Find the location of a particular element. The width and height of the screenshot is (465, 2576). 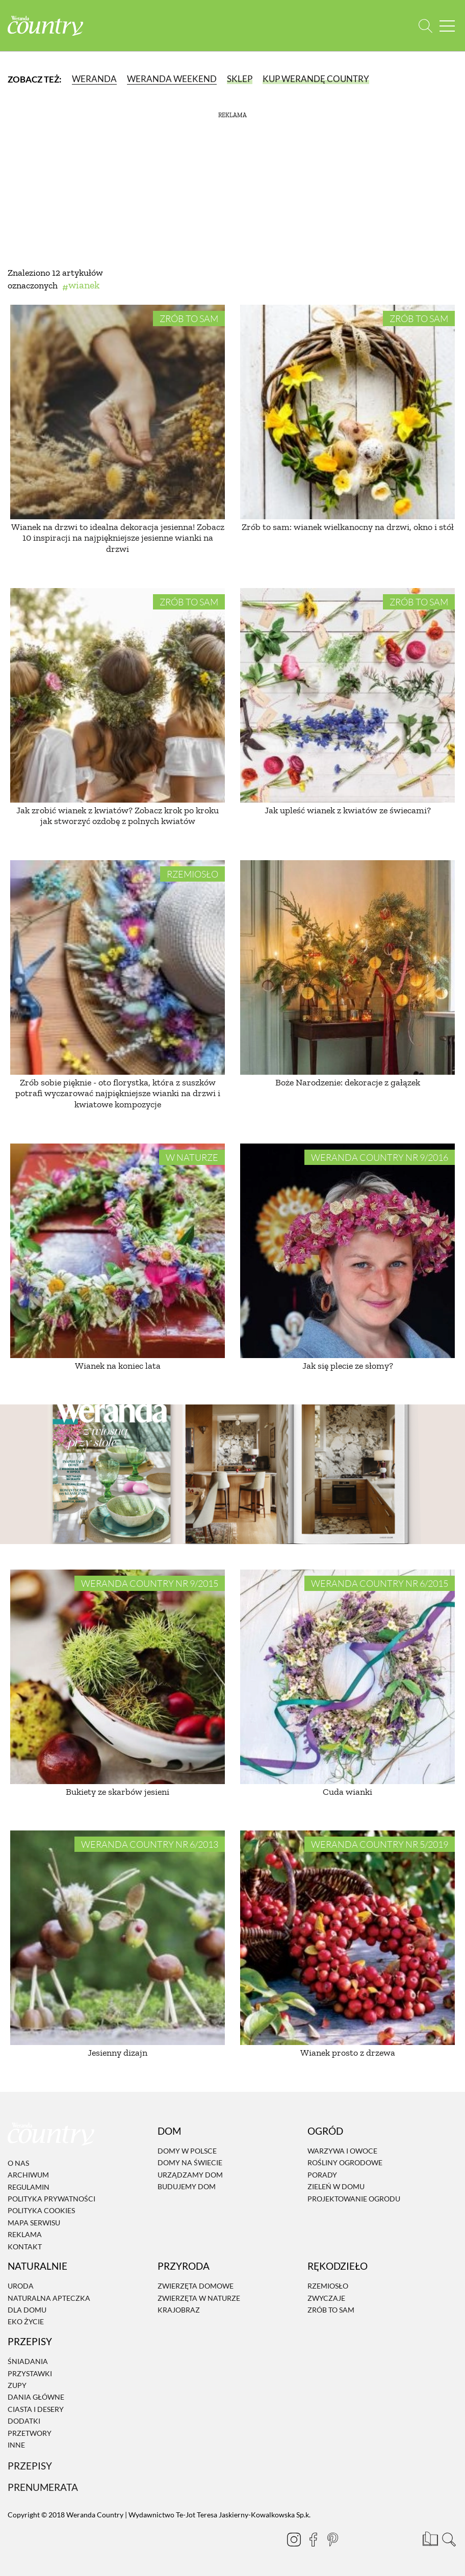

[Boże Narodzenie: dekoracje z gałązek] is located at coordinates (347, 967).